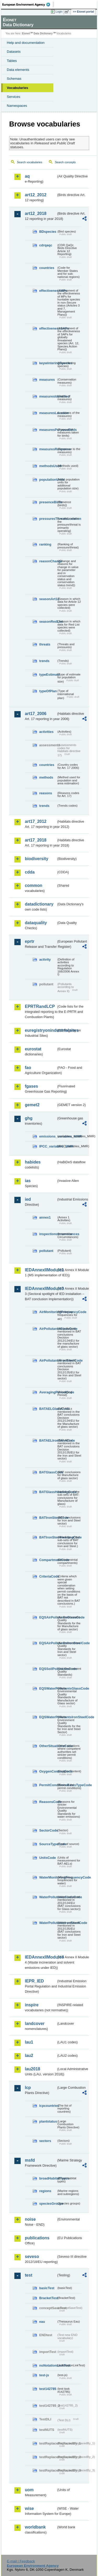 The width and height of the screenshot is (98, 2576). Describe the element at coordinates (46, 268) in the screenshot. I see `countries` at that location.